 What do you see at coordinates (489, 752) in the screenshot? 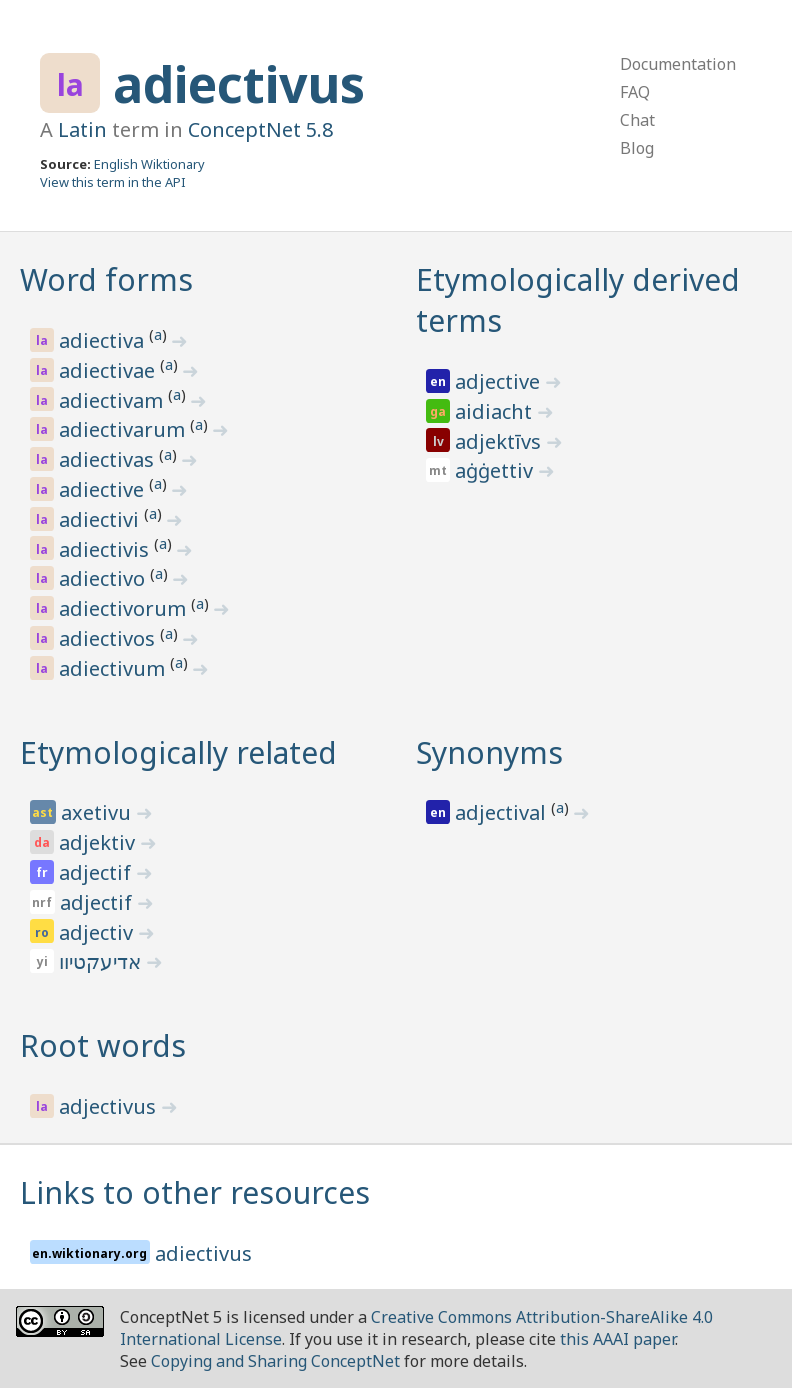
I see `Synonyms` at bounding box center [489, 752].